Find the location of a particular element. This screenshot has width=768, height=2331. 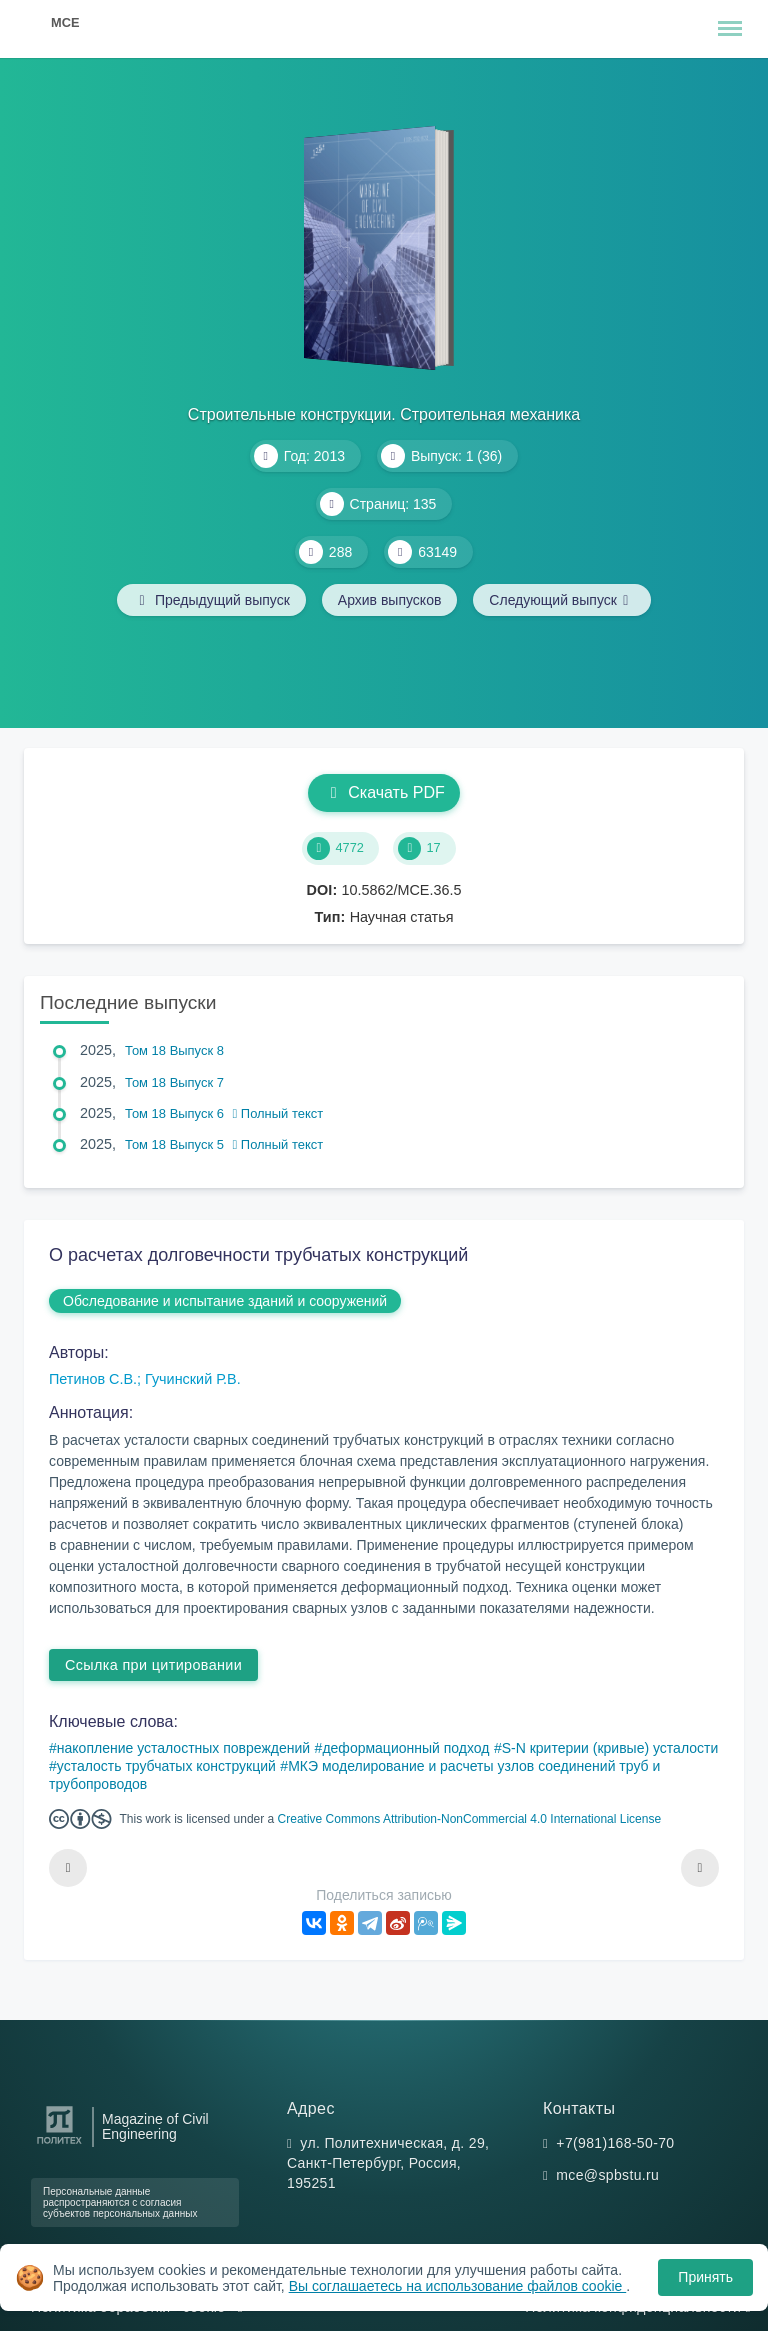

Обследование и испытание зданий и сооружений is located at coordinates (225, 1301).